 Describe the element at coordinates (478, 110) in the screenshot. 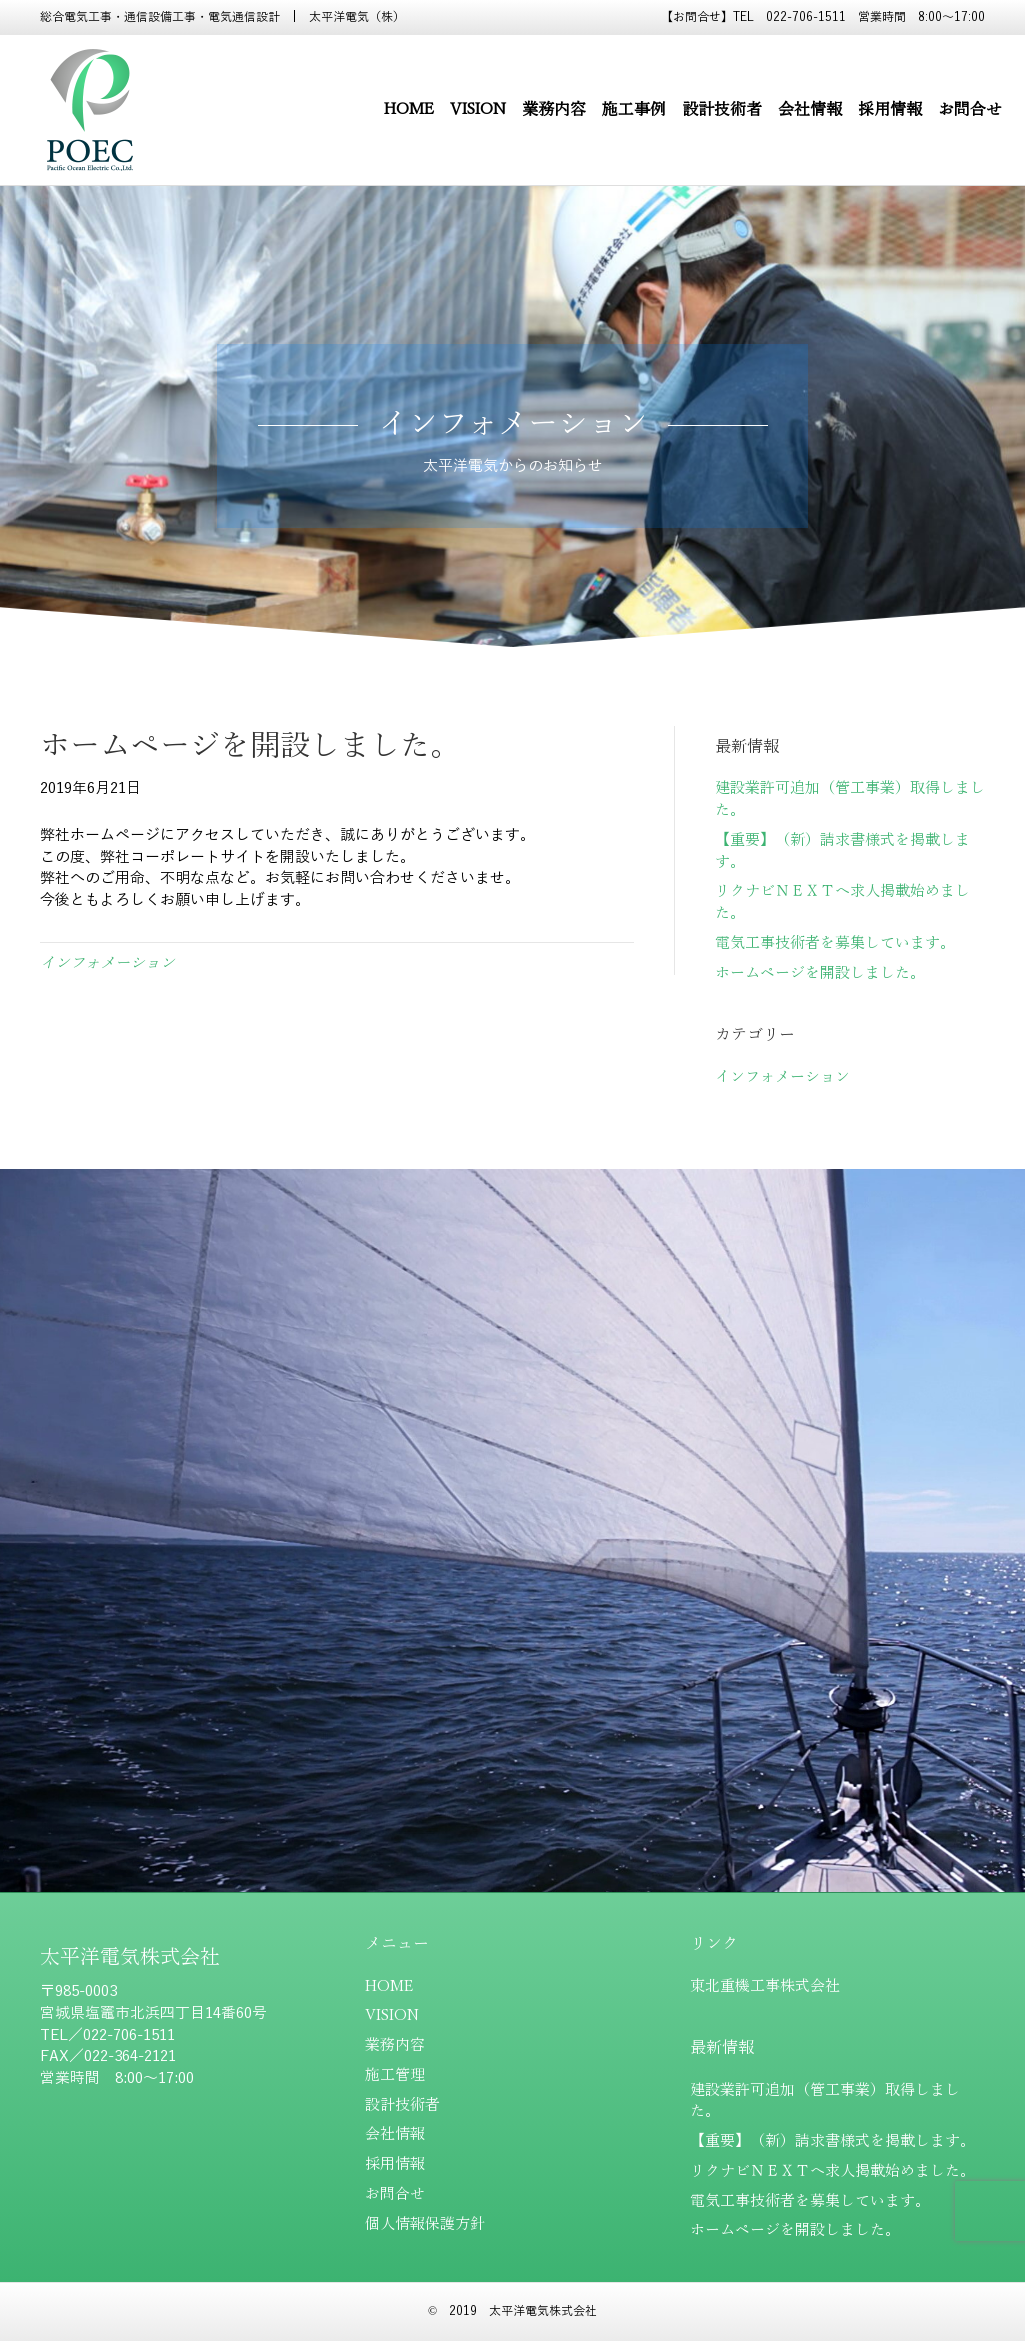

I see `VISION` at that location.